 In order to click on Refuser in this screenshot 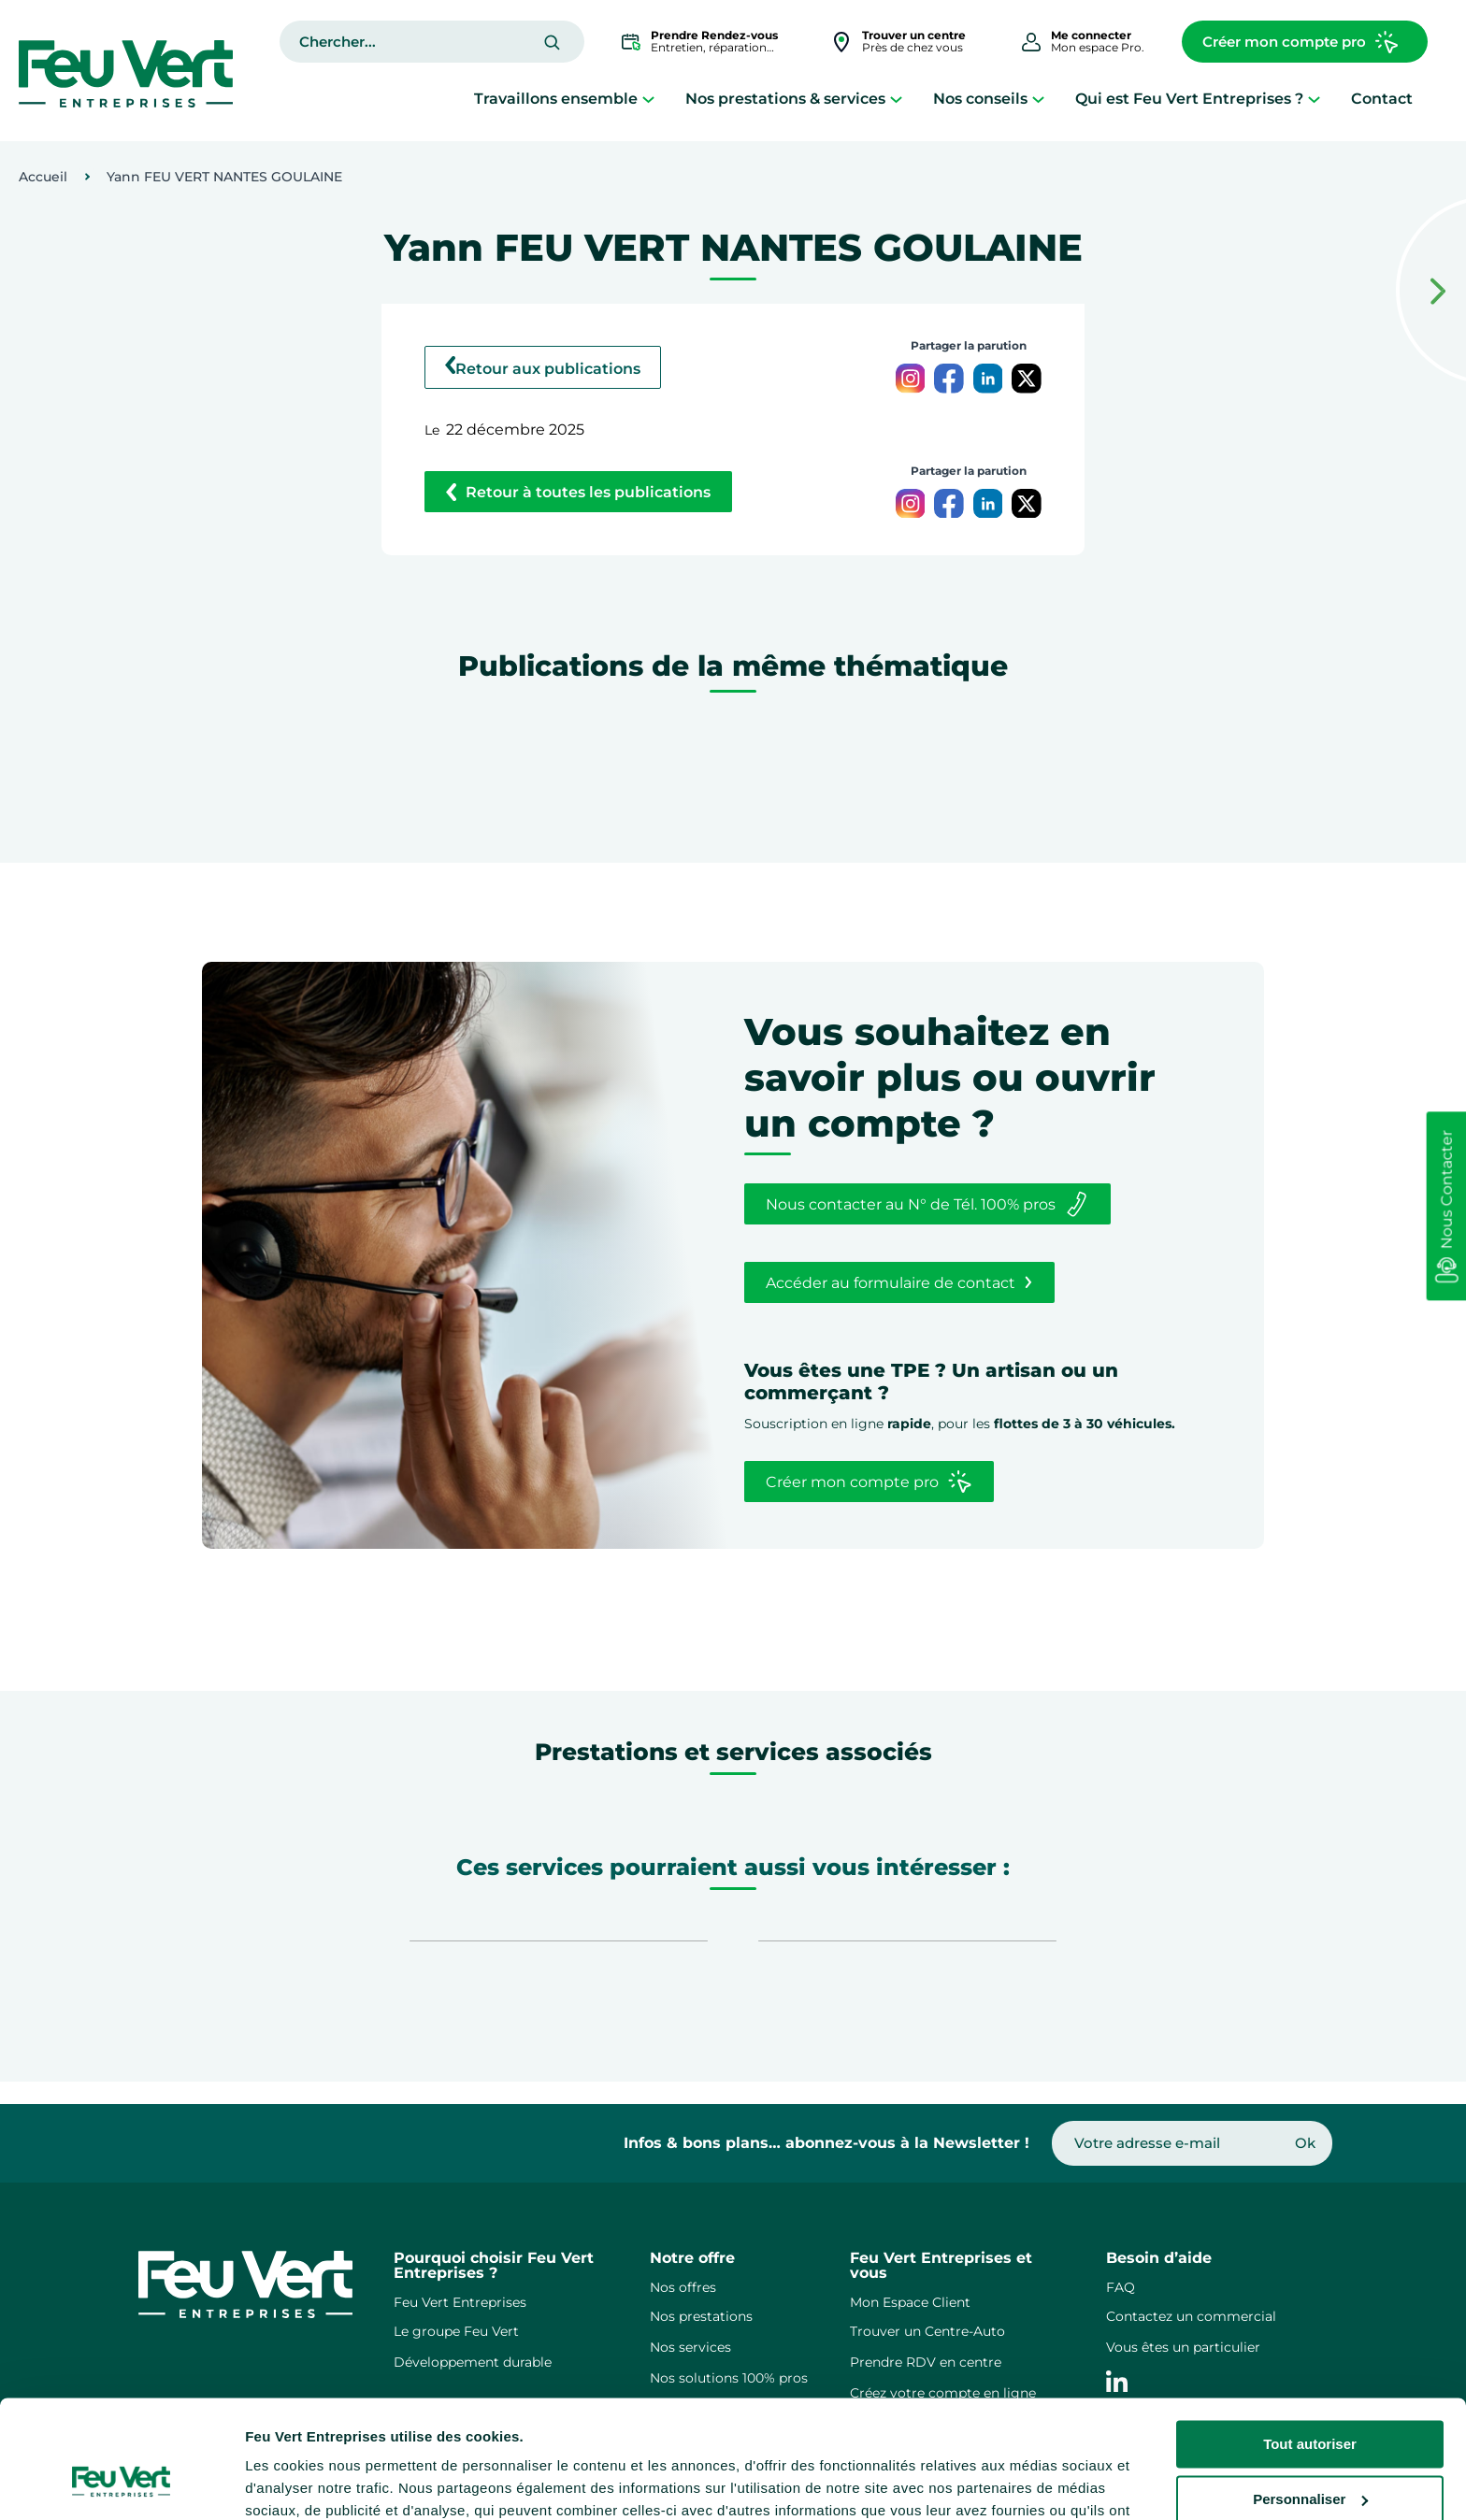, I will do `click(1310, 2452)`.